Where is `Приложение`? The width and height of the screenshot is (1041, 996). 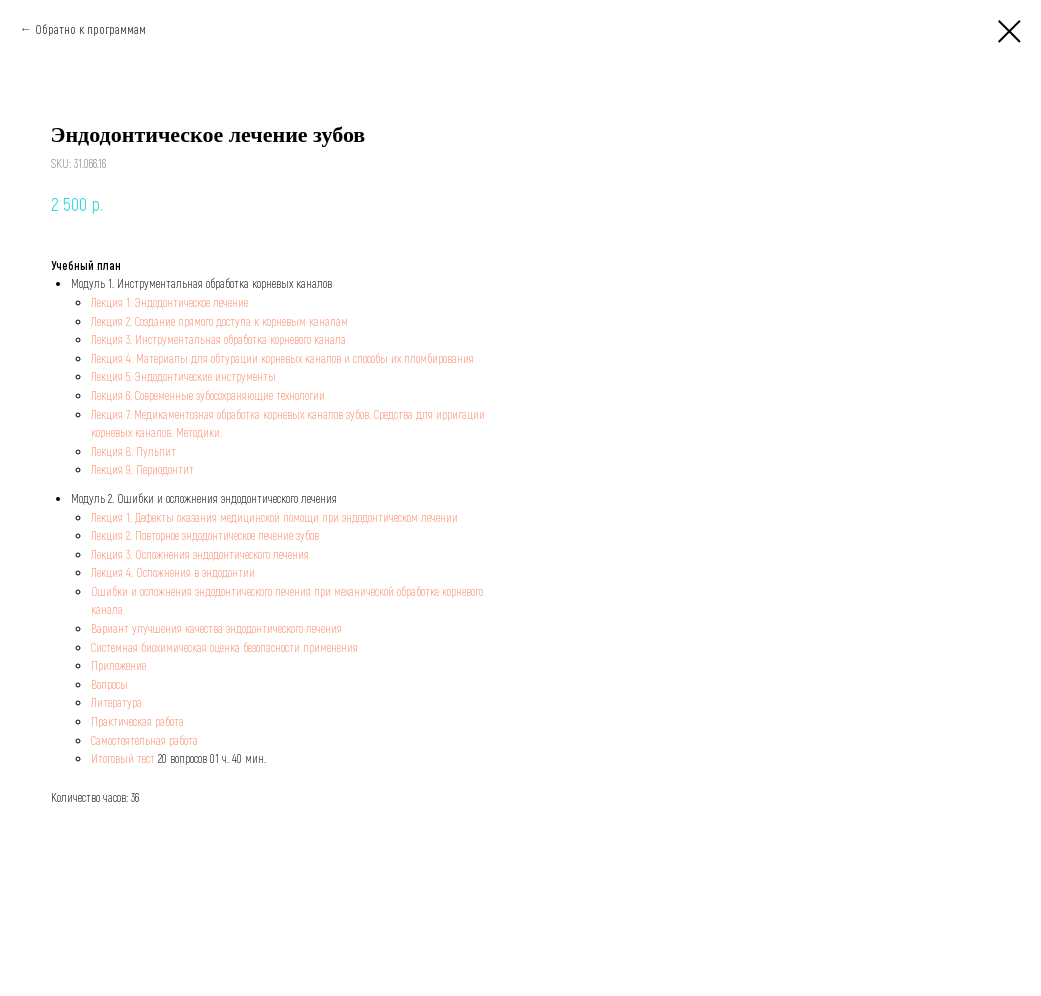 Приложение is located at coordinates (118, 665).